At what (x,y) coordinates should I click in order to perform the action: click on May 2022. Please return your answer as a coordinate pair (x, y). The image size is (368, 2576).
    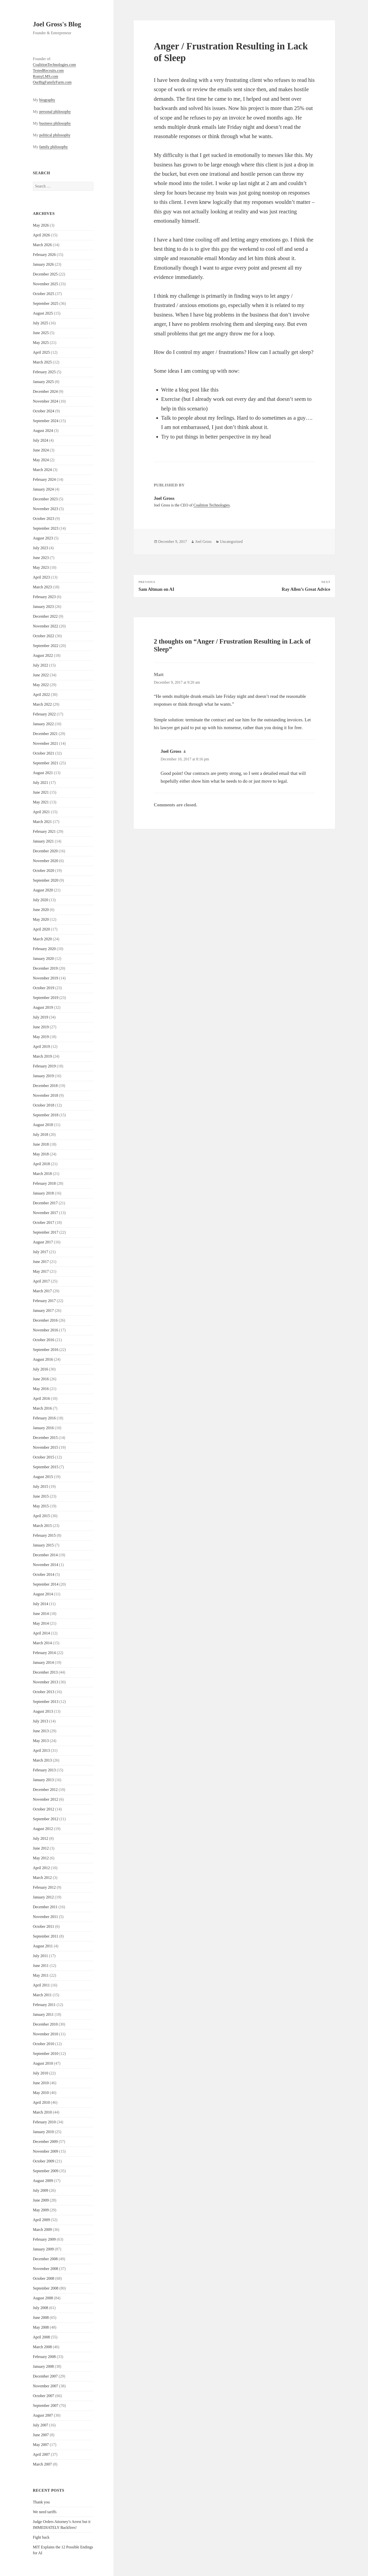
    Looking at the image, I should click on (41, 685).